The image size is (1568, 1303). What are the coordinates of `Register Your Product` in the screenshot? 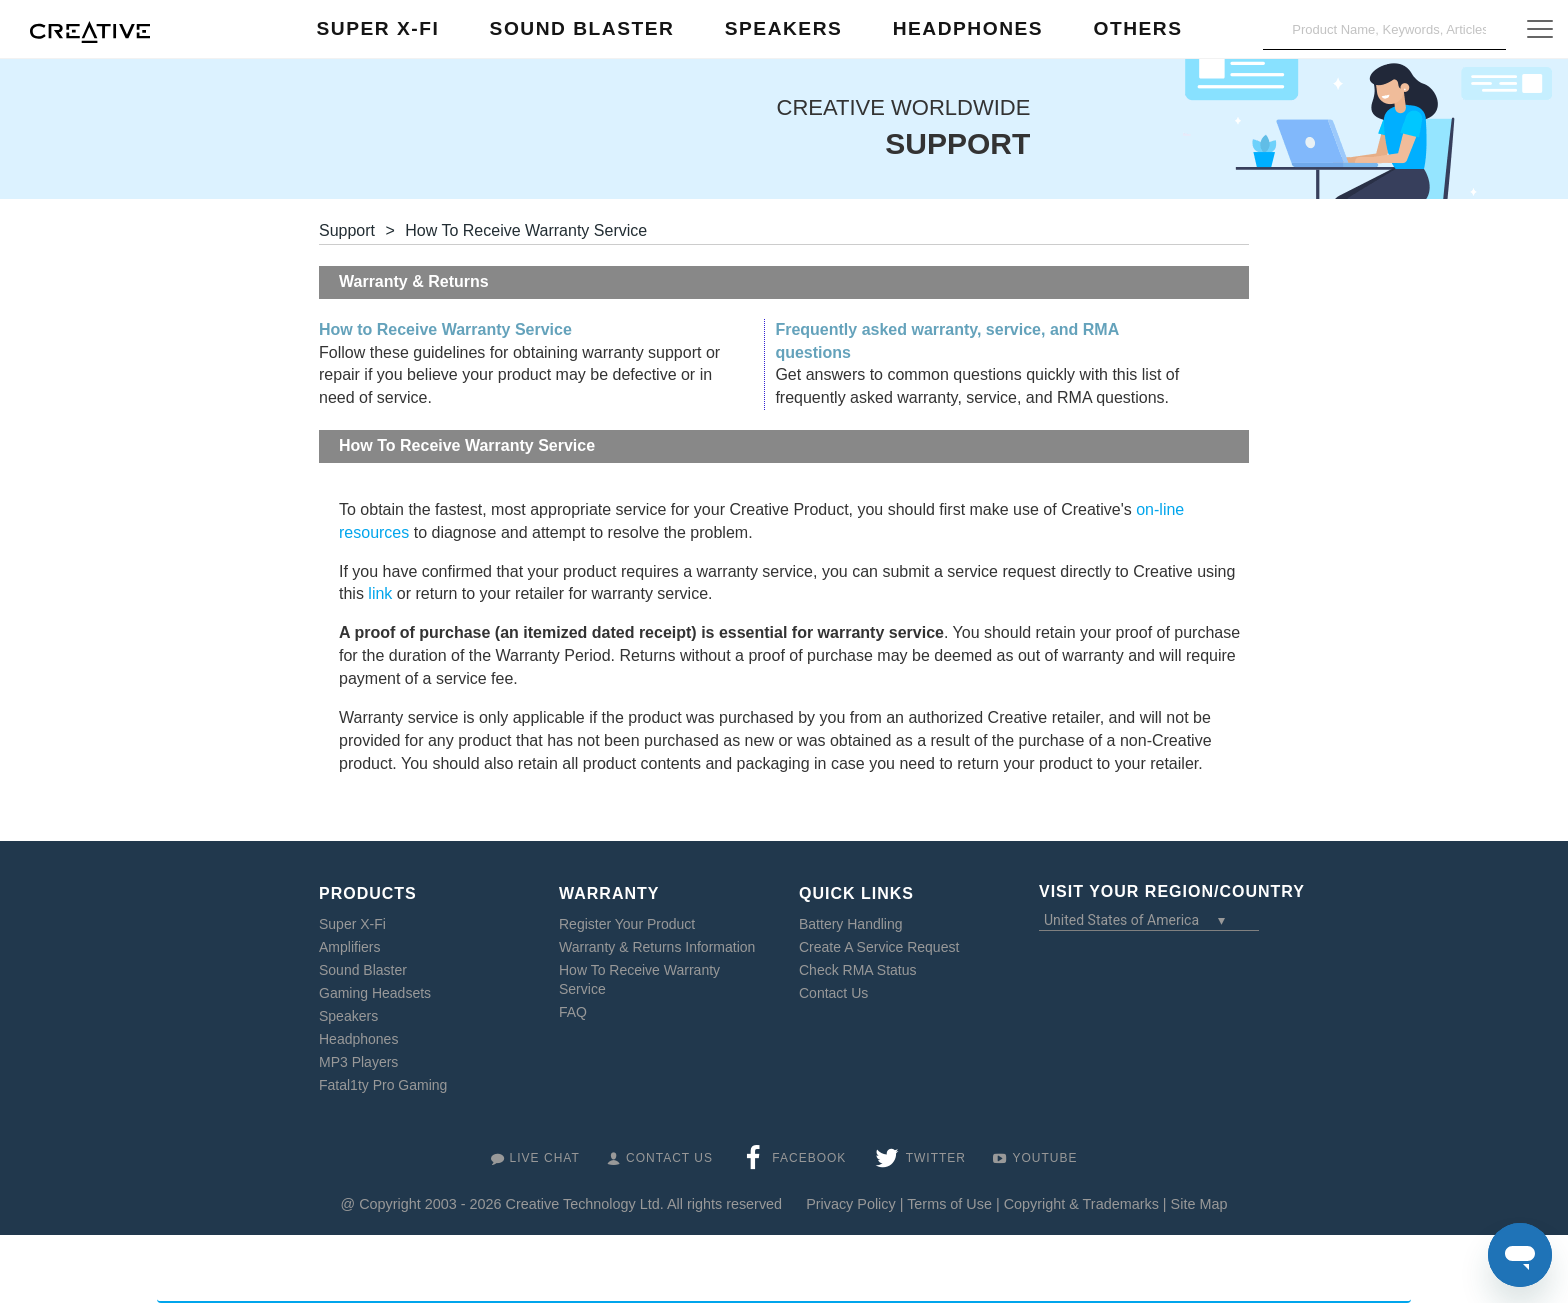 It's located at (627, 924).